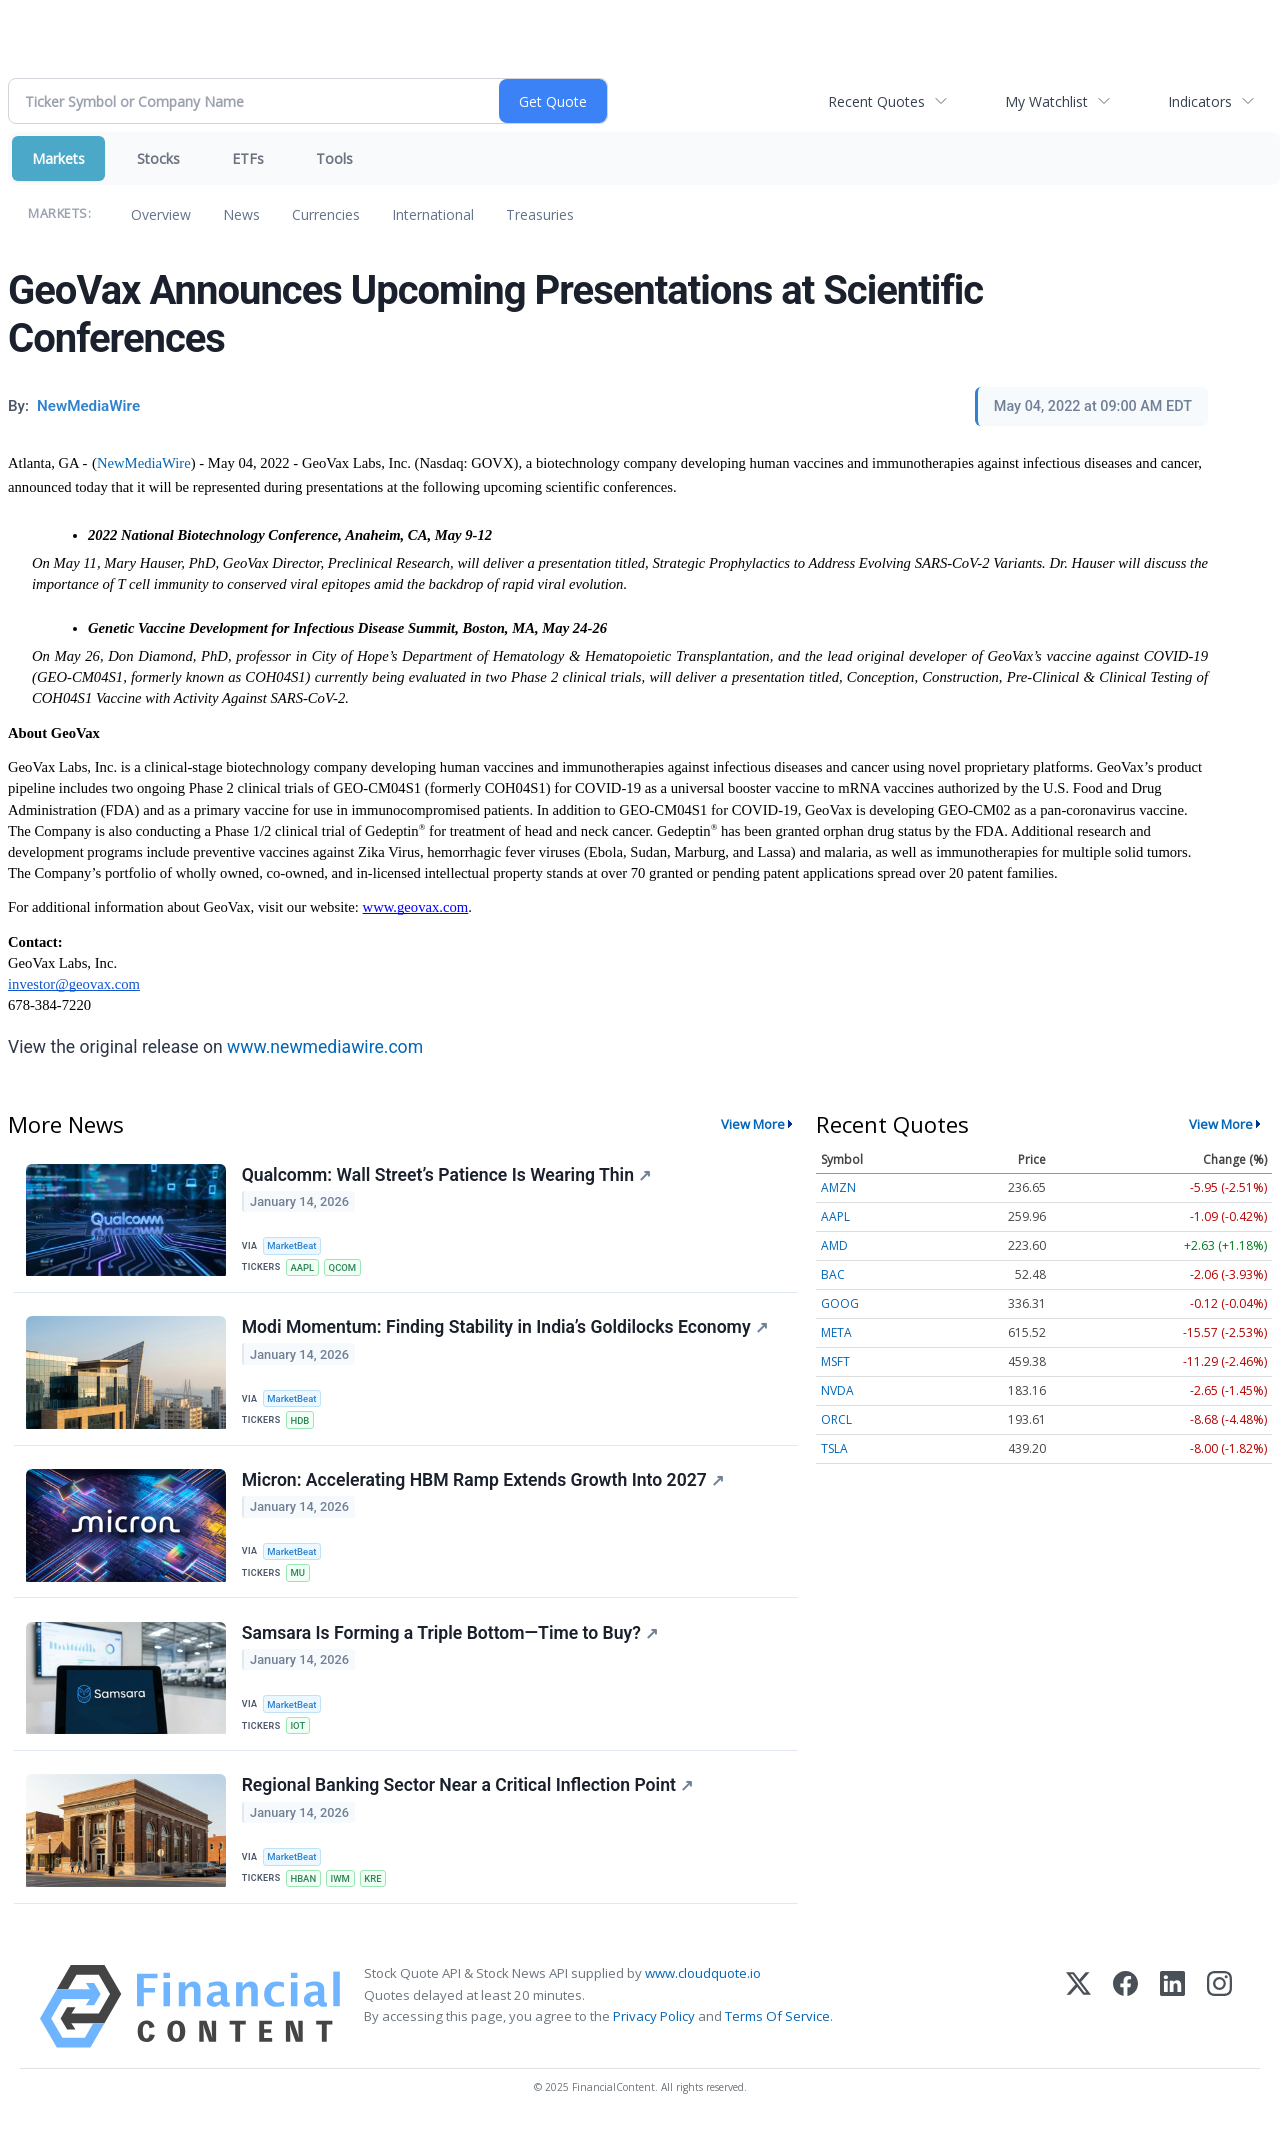  What do you see at coordinates (298, 1728) in the screenshot?
I see `IOT` at bounding box center [298, 1728].